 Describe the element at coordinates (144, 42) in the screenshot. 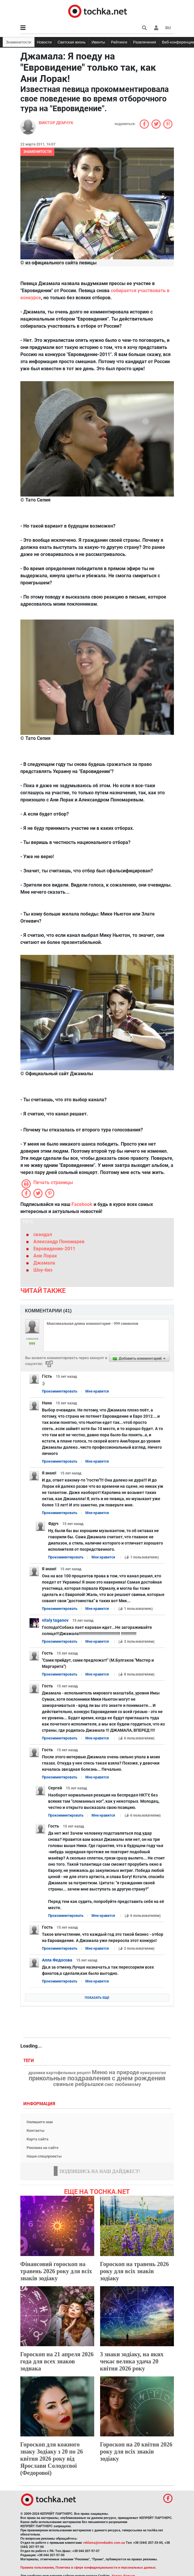

I see `Развлечения` at that location.